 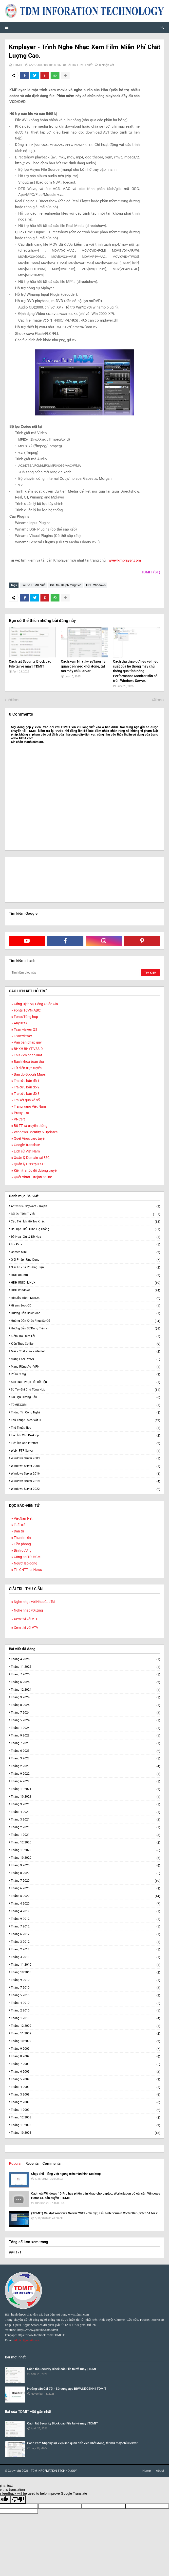 I want to click on HĐH UNIX - LINUX, so click(x=85, y=1283).